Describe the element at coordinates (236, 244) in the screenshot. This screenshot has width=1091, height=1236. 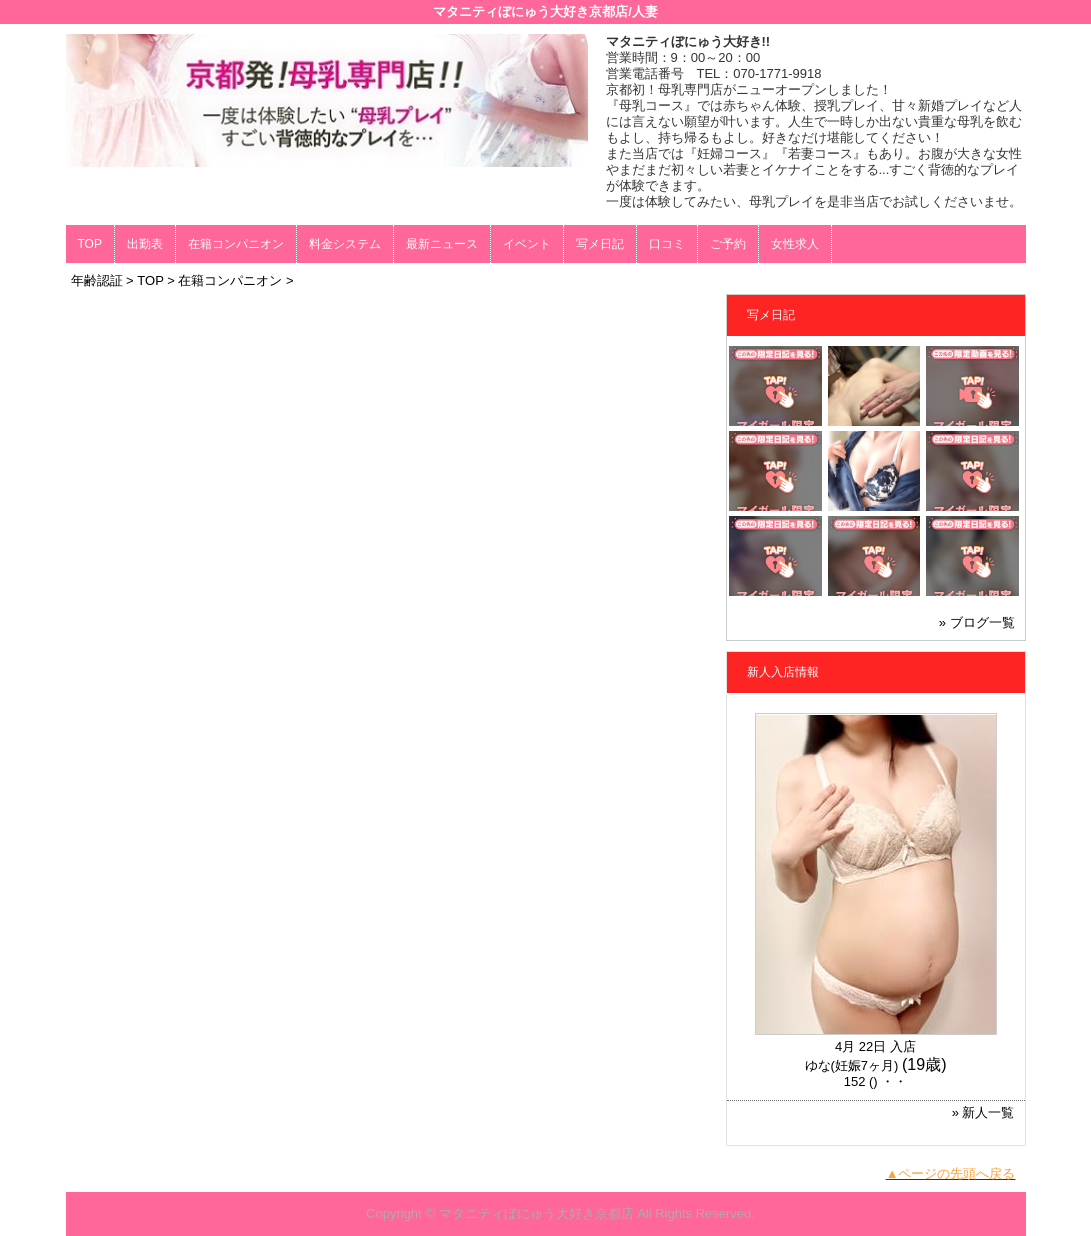
I see `在籍コンパニオン` at that location.